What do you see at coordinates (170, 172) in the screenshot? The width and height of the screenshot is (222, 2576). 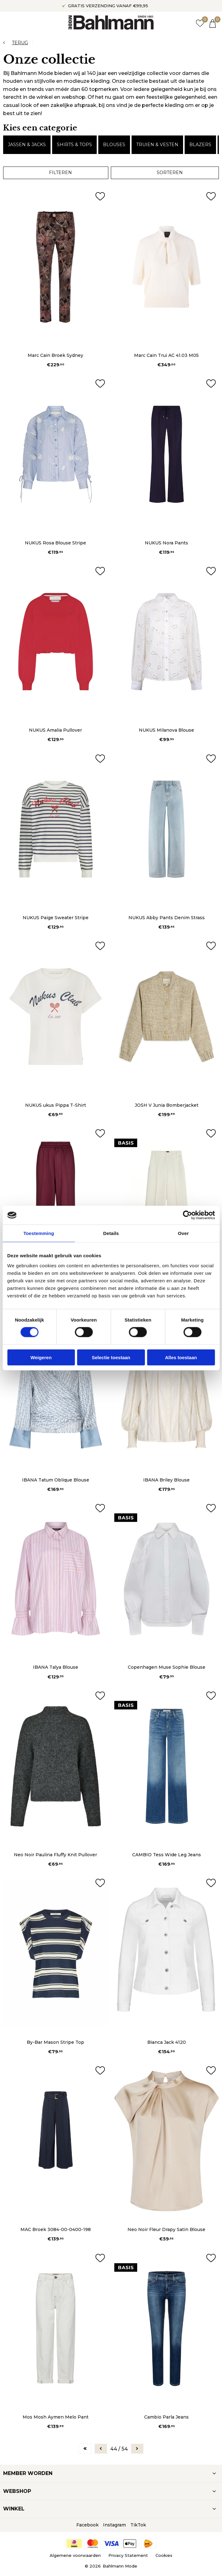 I see `Sorteren` at bounding box center [170, 172].